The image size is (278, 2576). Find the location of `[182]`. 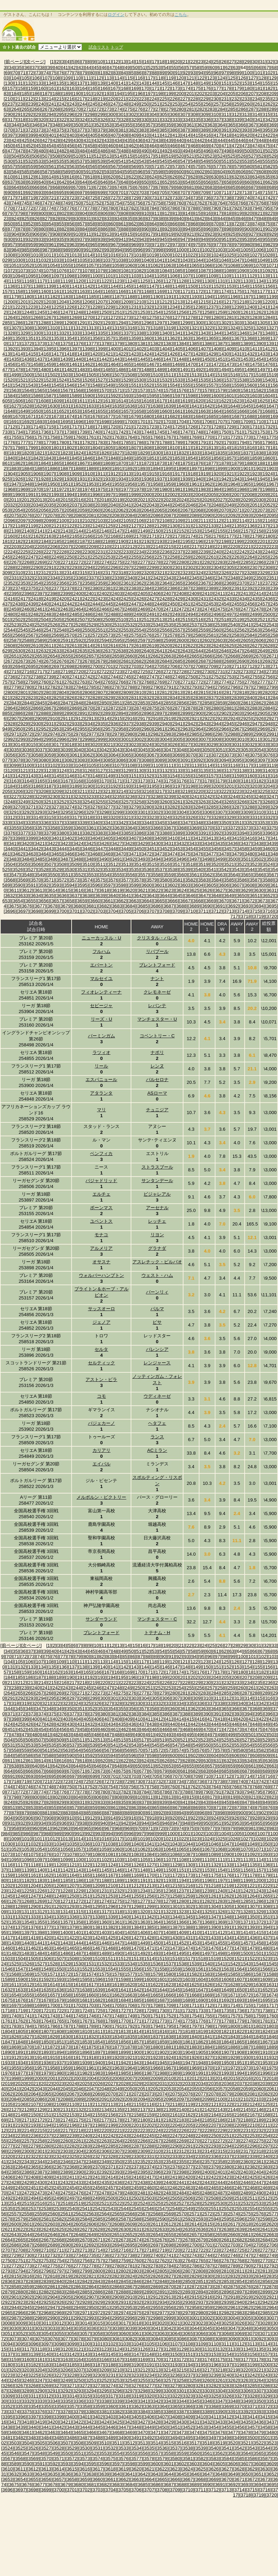

[182] is located at coordinates (269, 88).